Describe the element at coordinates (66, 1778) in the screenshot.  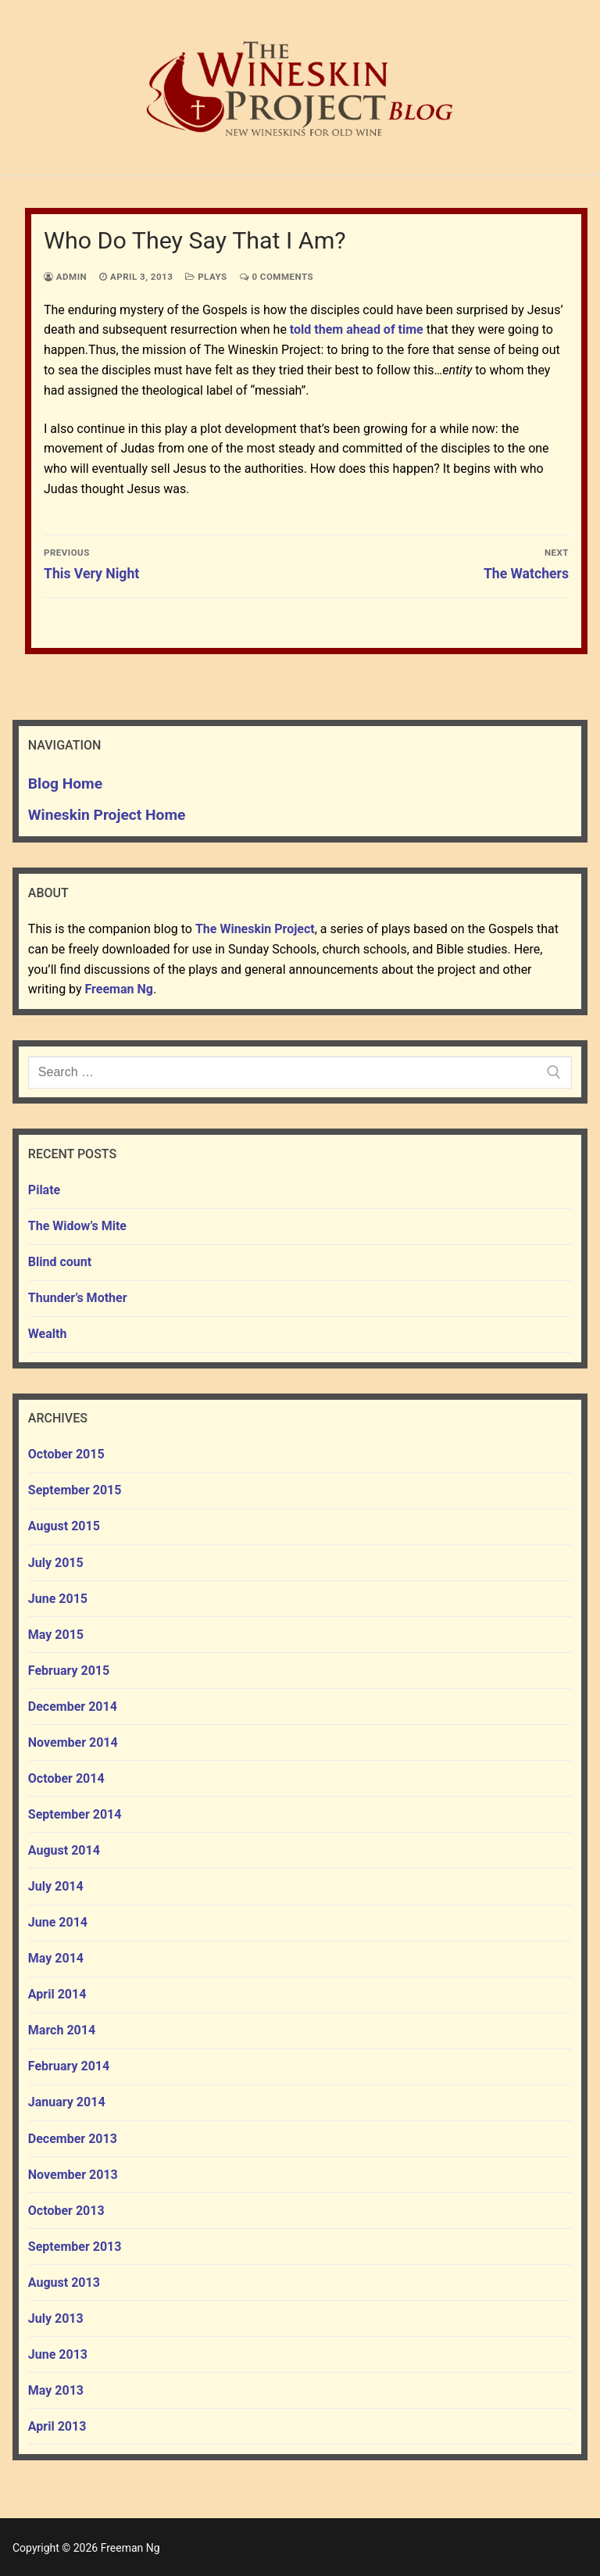
I see `October 2014` at that location.